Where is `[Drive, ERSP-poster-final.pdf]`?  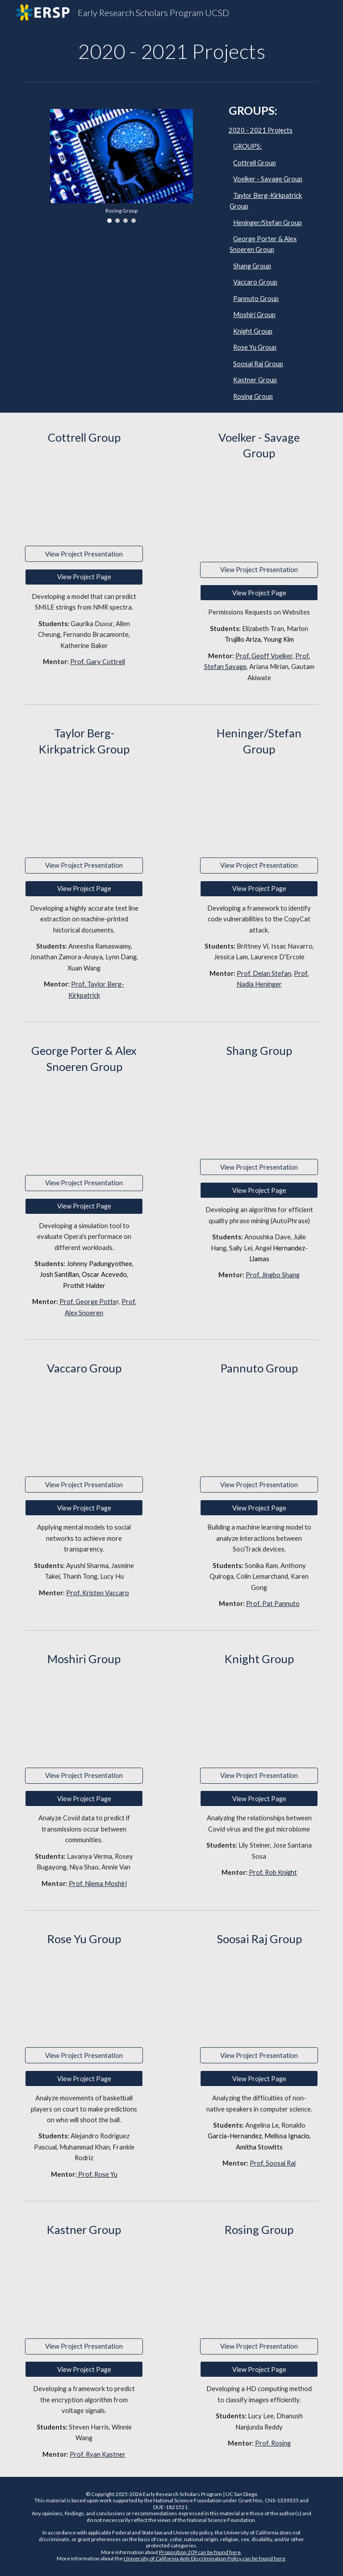 [Drive, ERSP-poster-final.pdf] is located at coordinates (259, 2287).